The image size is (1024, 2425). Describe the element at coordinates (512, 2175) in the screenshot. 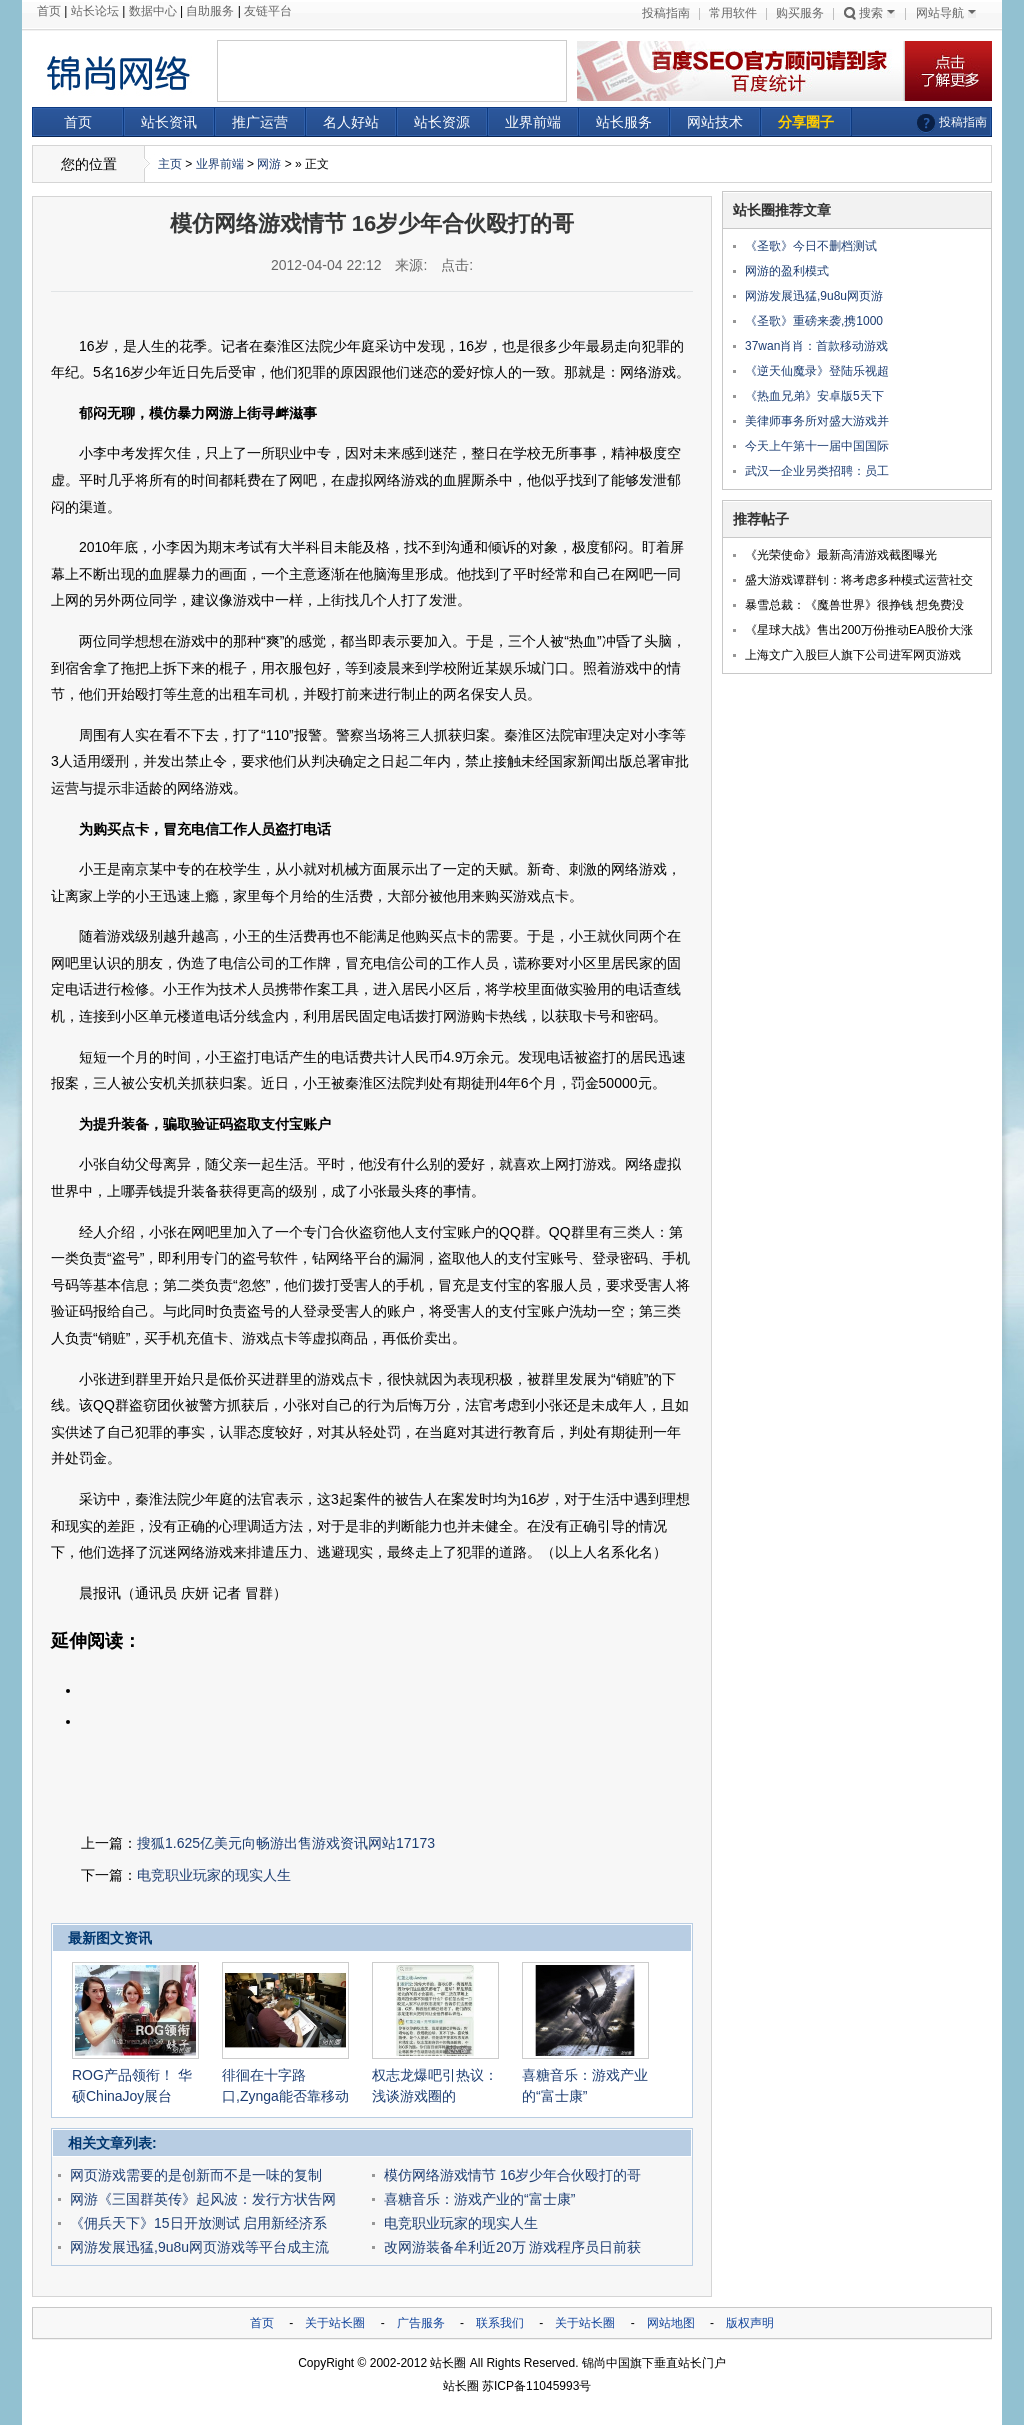

I see `模仿网络游戏情节 16岁少年合伙殴打的哥` at that location.